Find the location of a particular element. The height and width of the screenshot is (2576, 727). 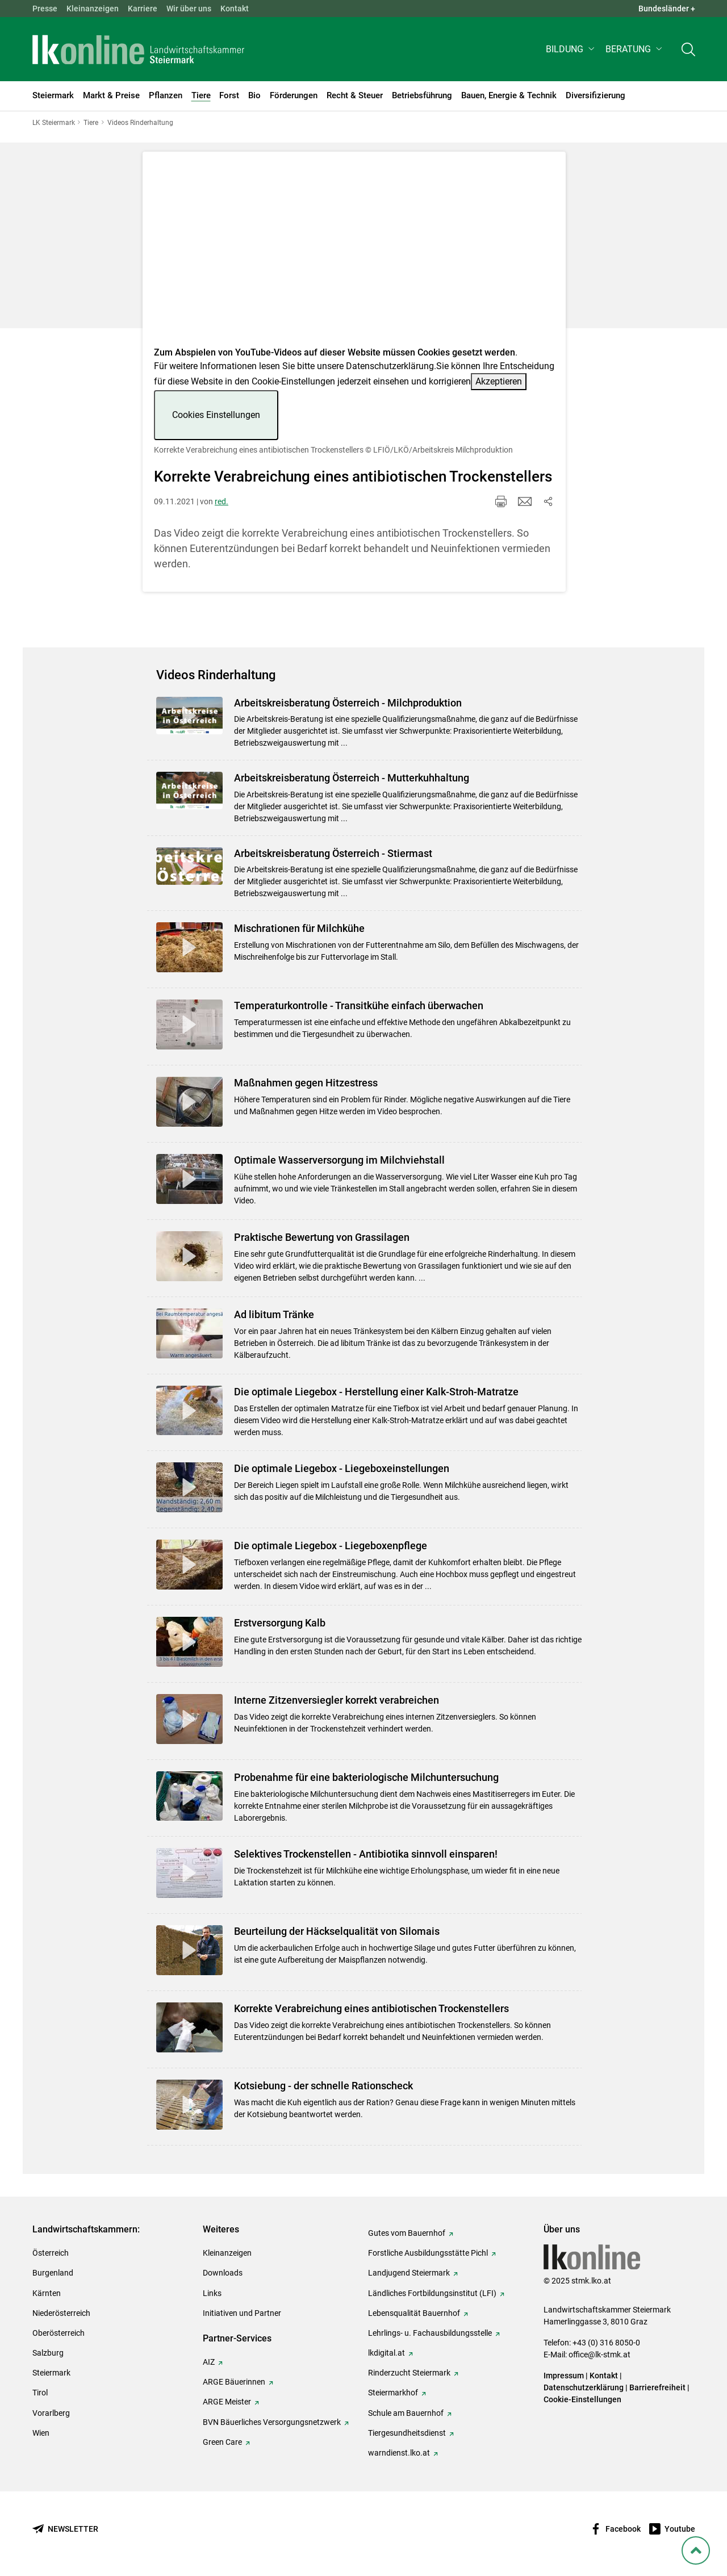

[Newsletter bestellen] is located at coordinates (65, 2529).